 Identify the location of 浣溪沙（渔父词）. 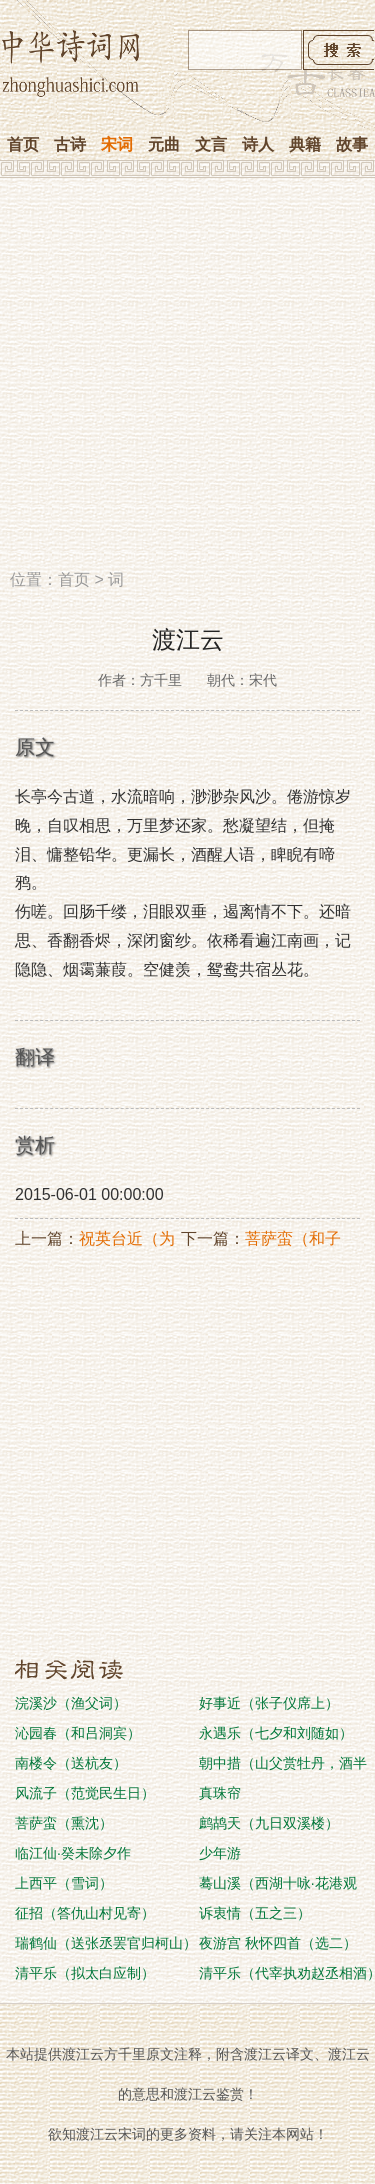
(71, 1703).